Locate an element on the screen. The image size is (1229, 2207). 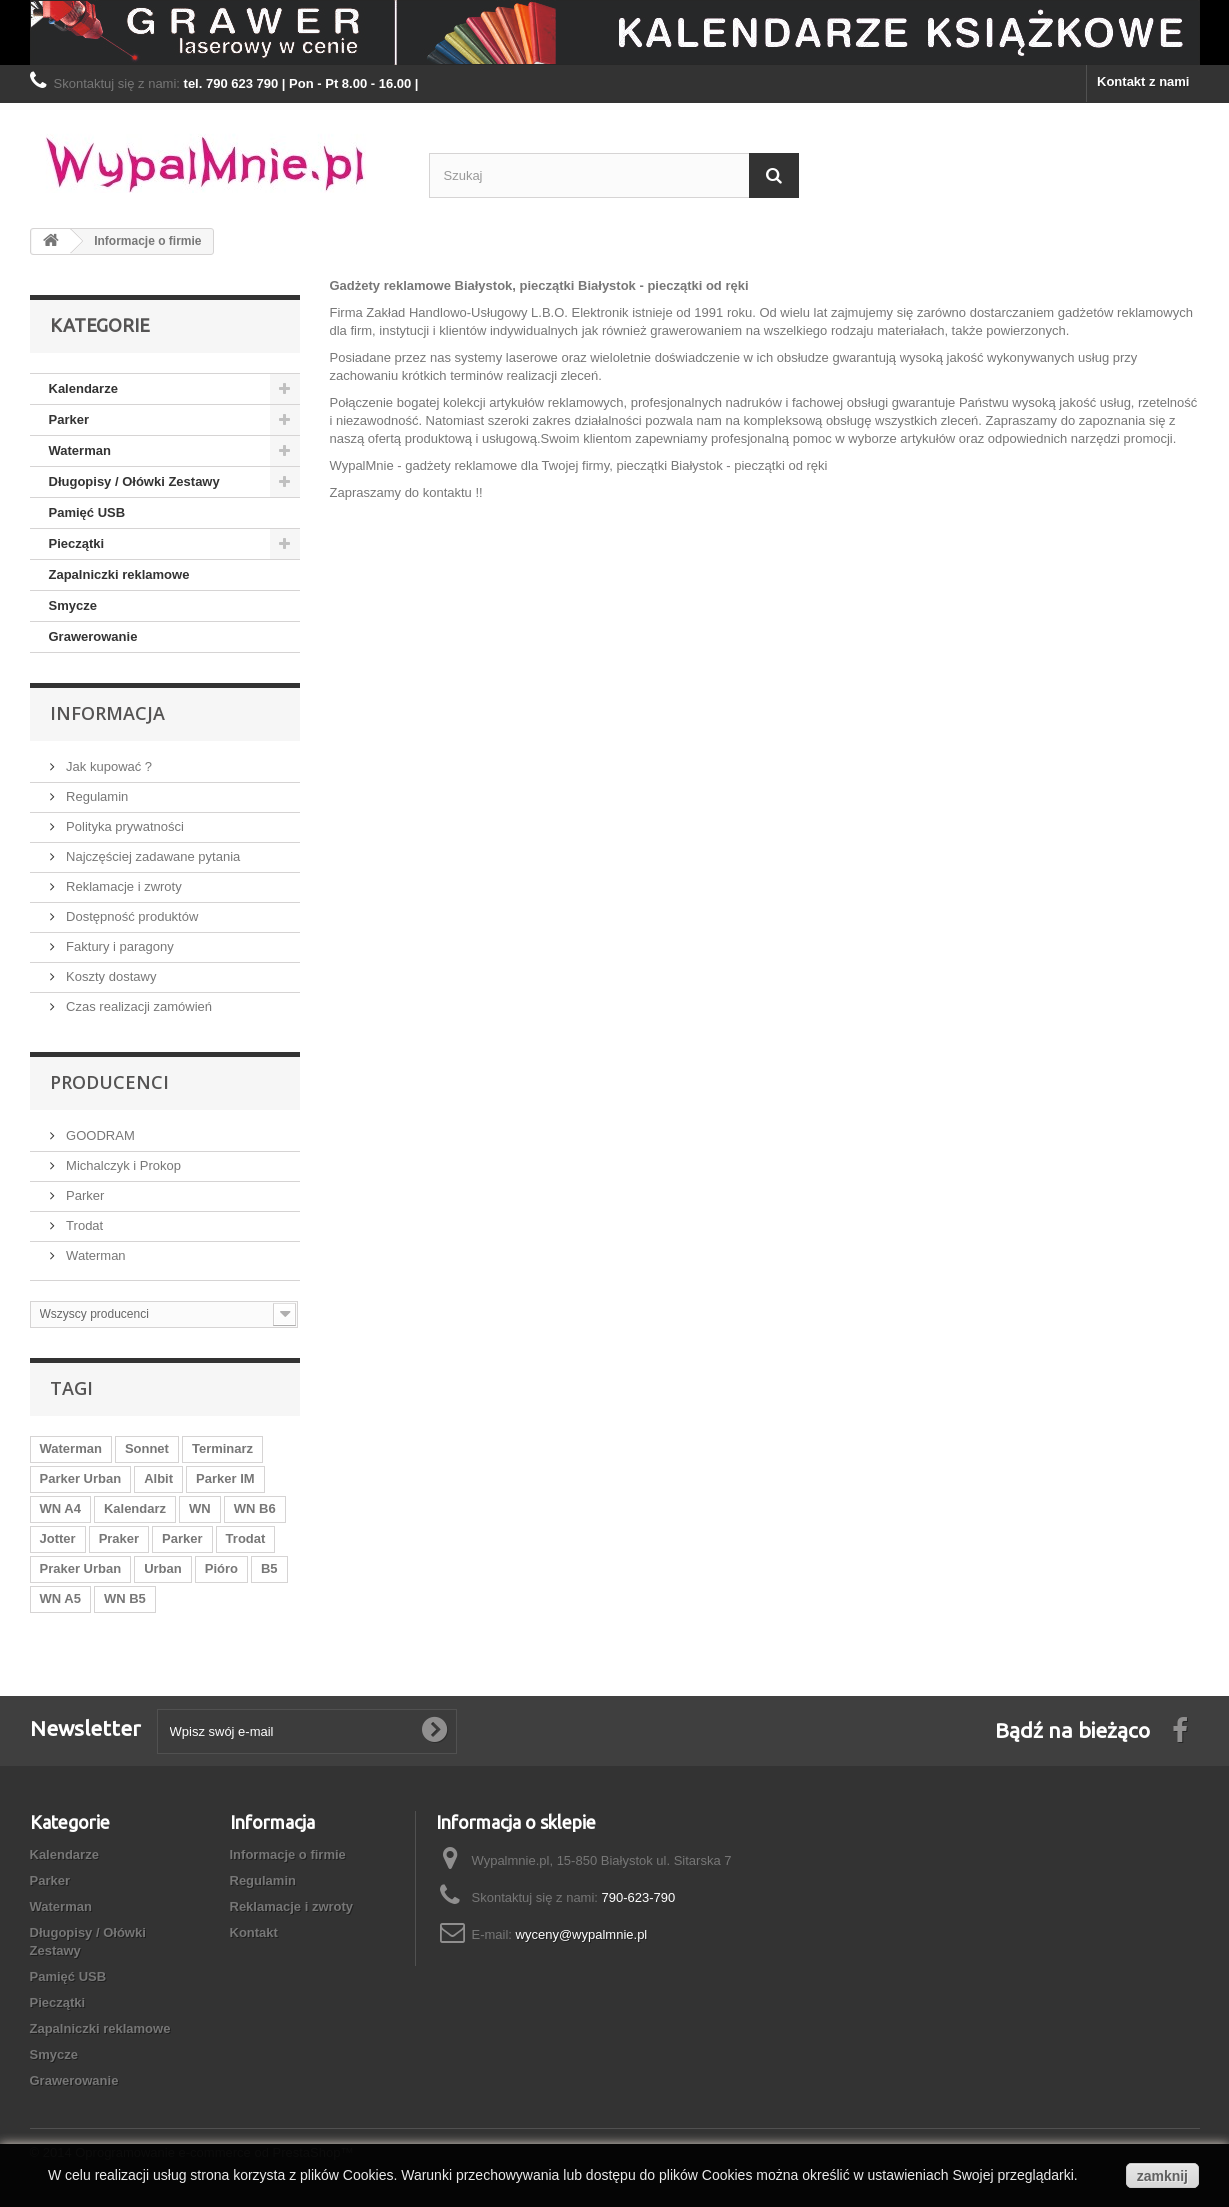
Pieczątki is located at coordinates (77, 543).